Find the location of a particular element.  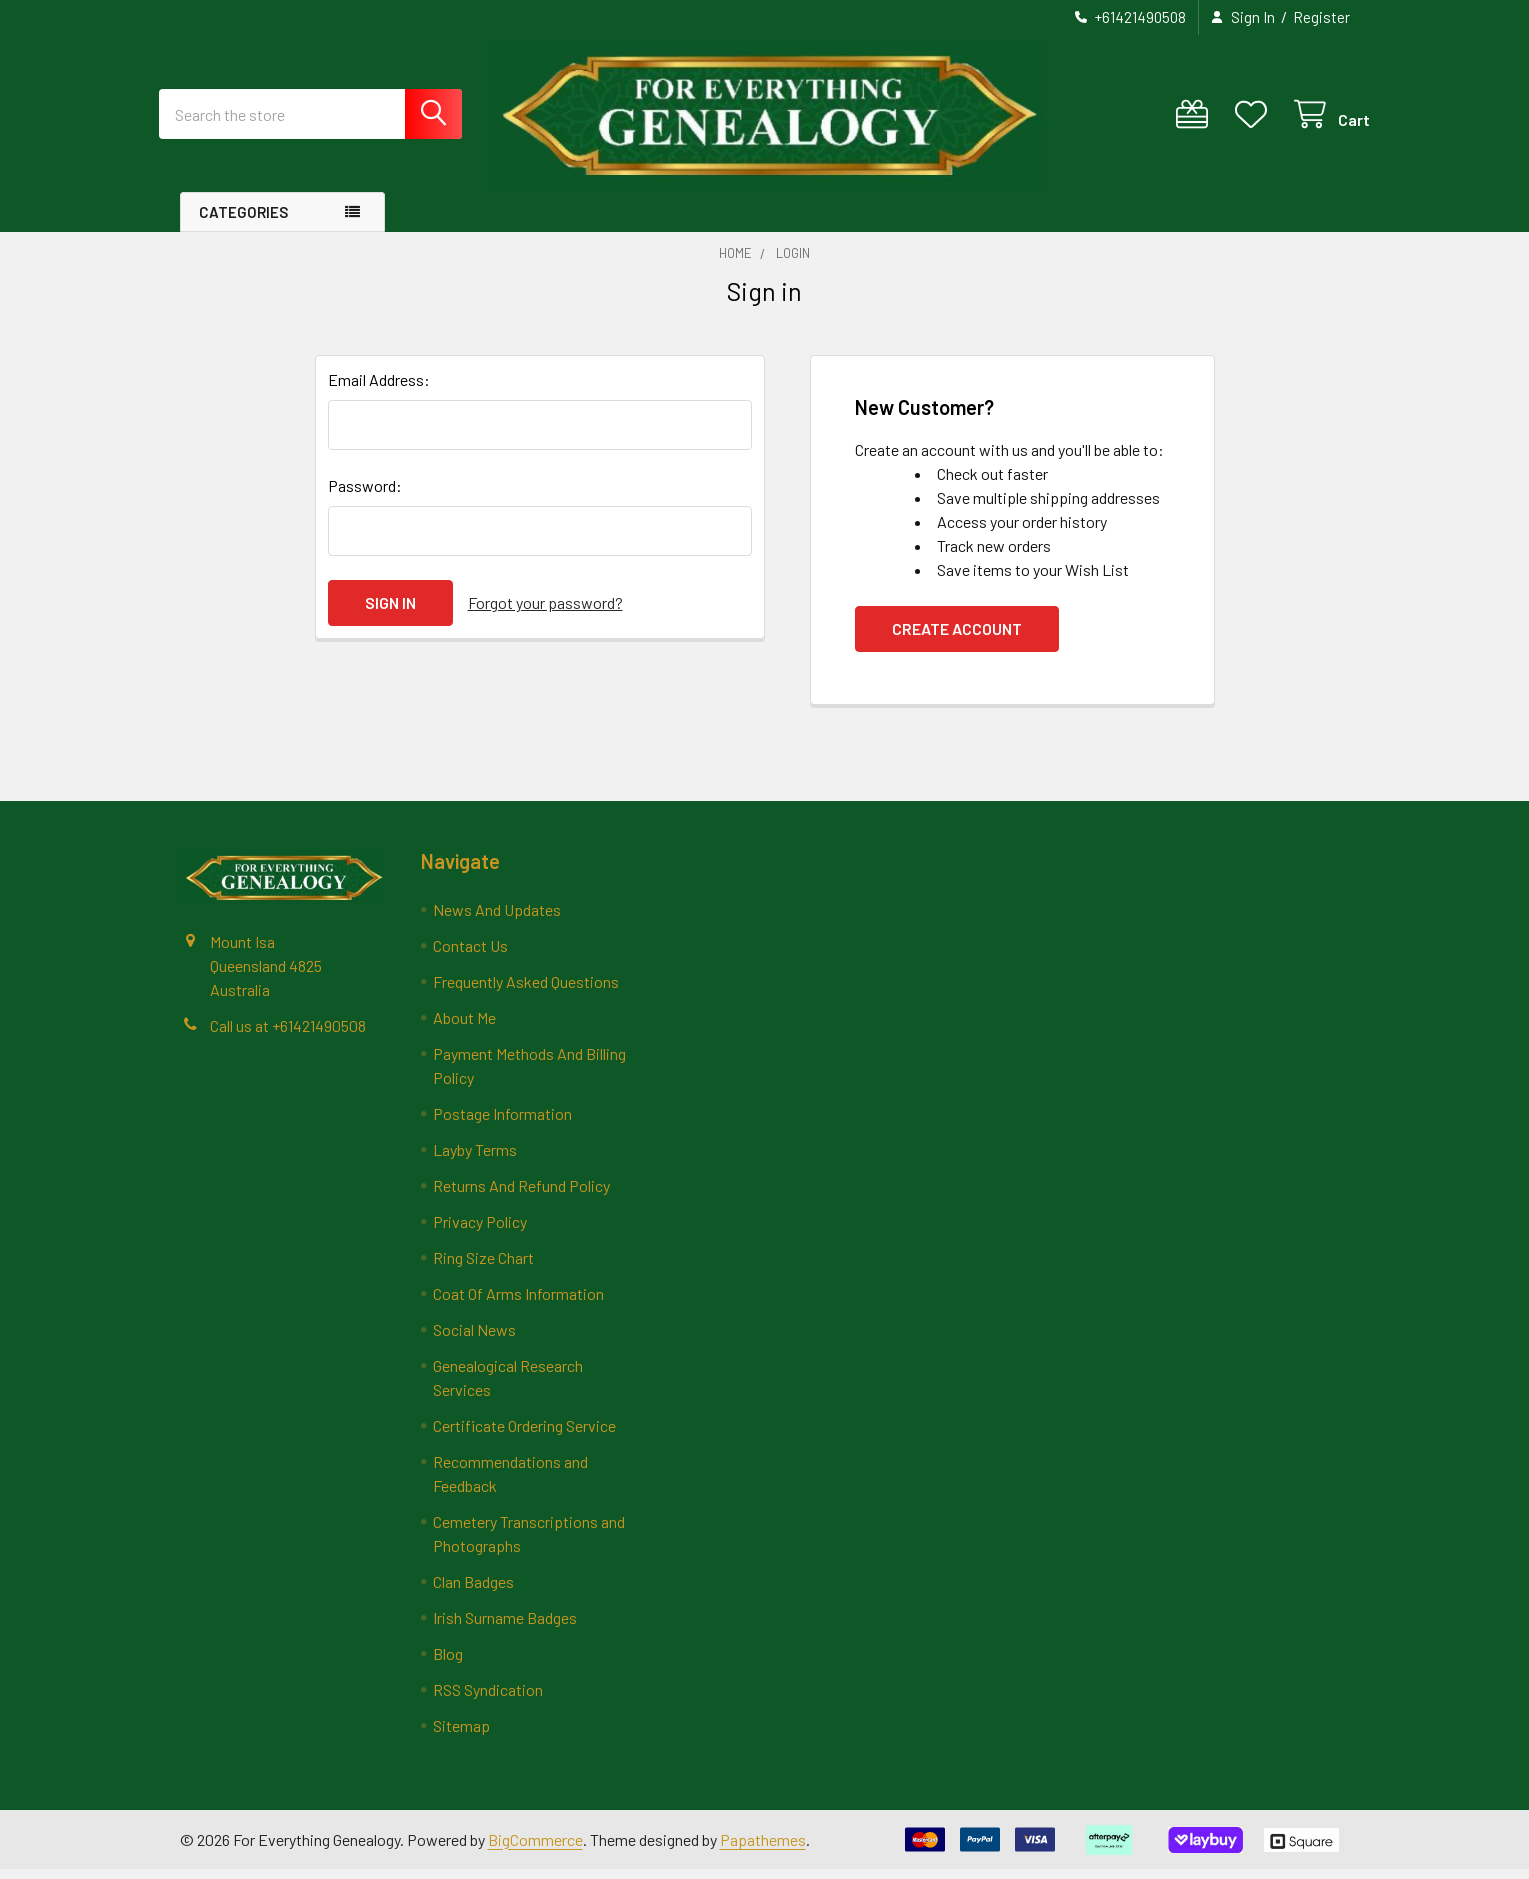

Contact Us is located at coordinates (470, 955).